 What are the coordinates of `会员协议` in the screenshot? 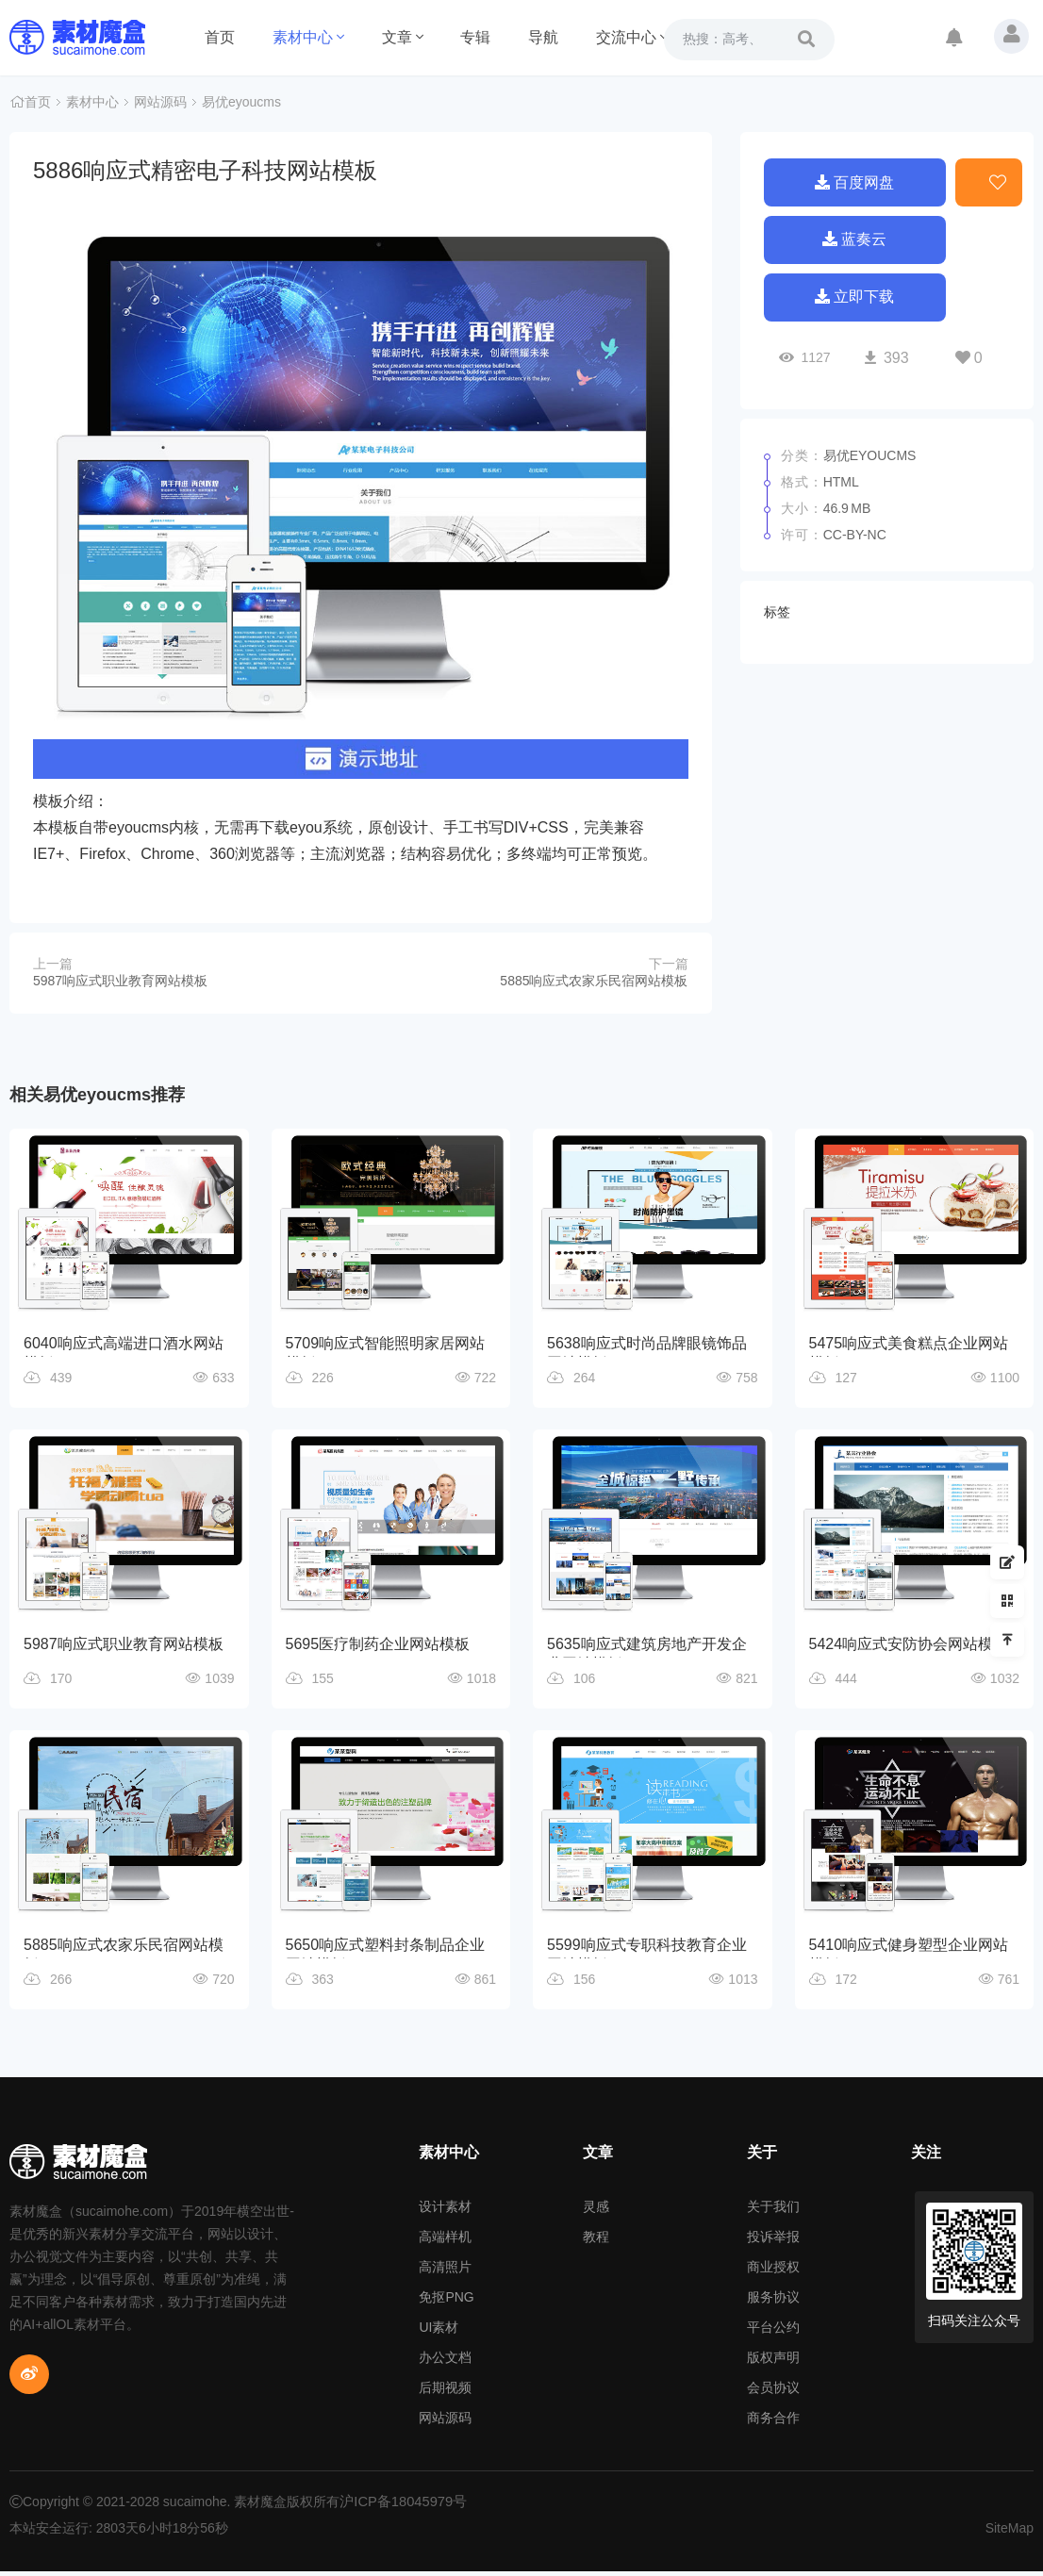 It's located at (773, 2392).